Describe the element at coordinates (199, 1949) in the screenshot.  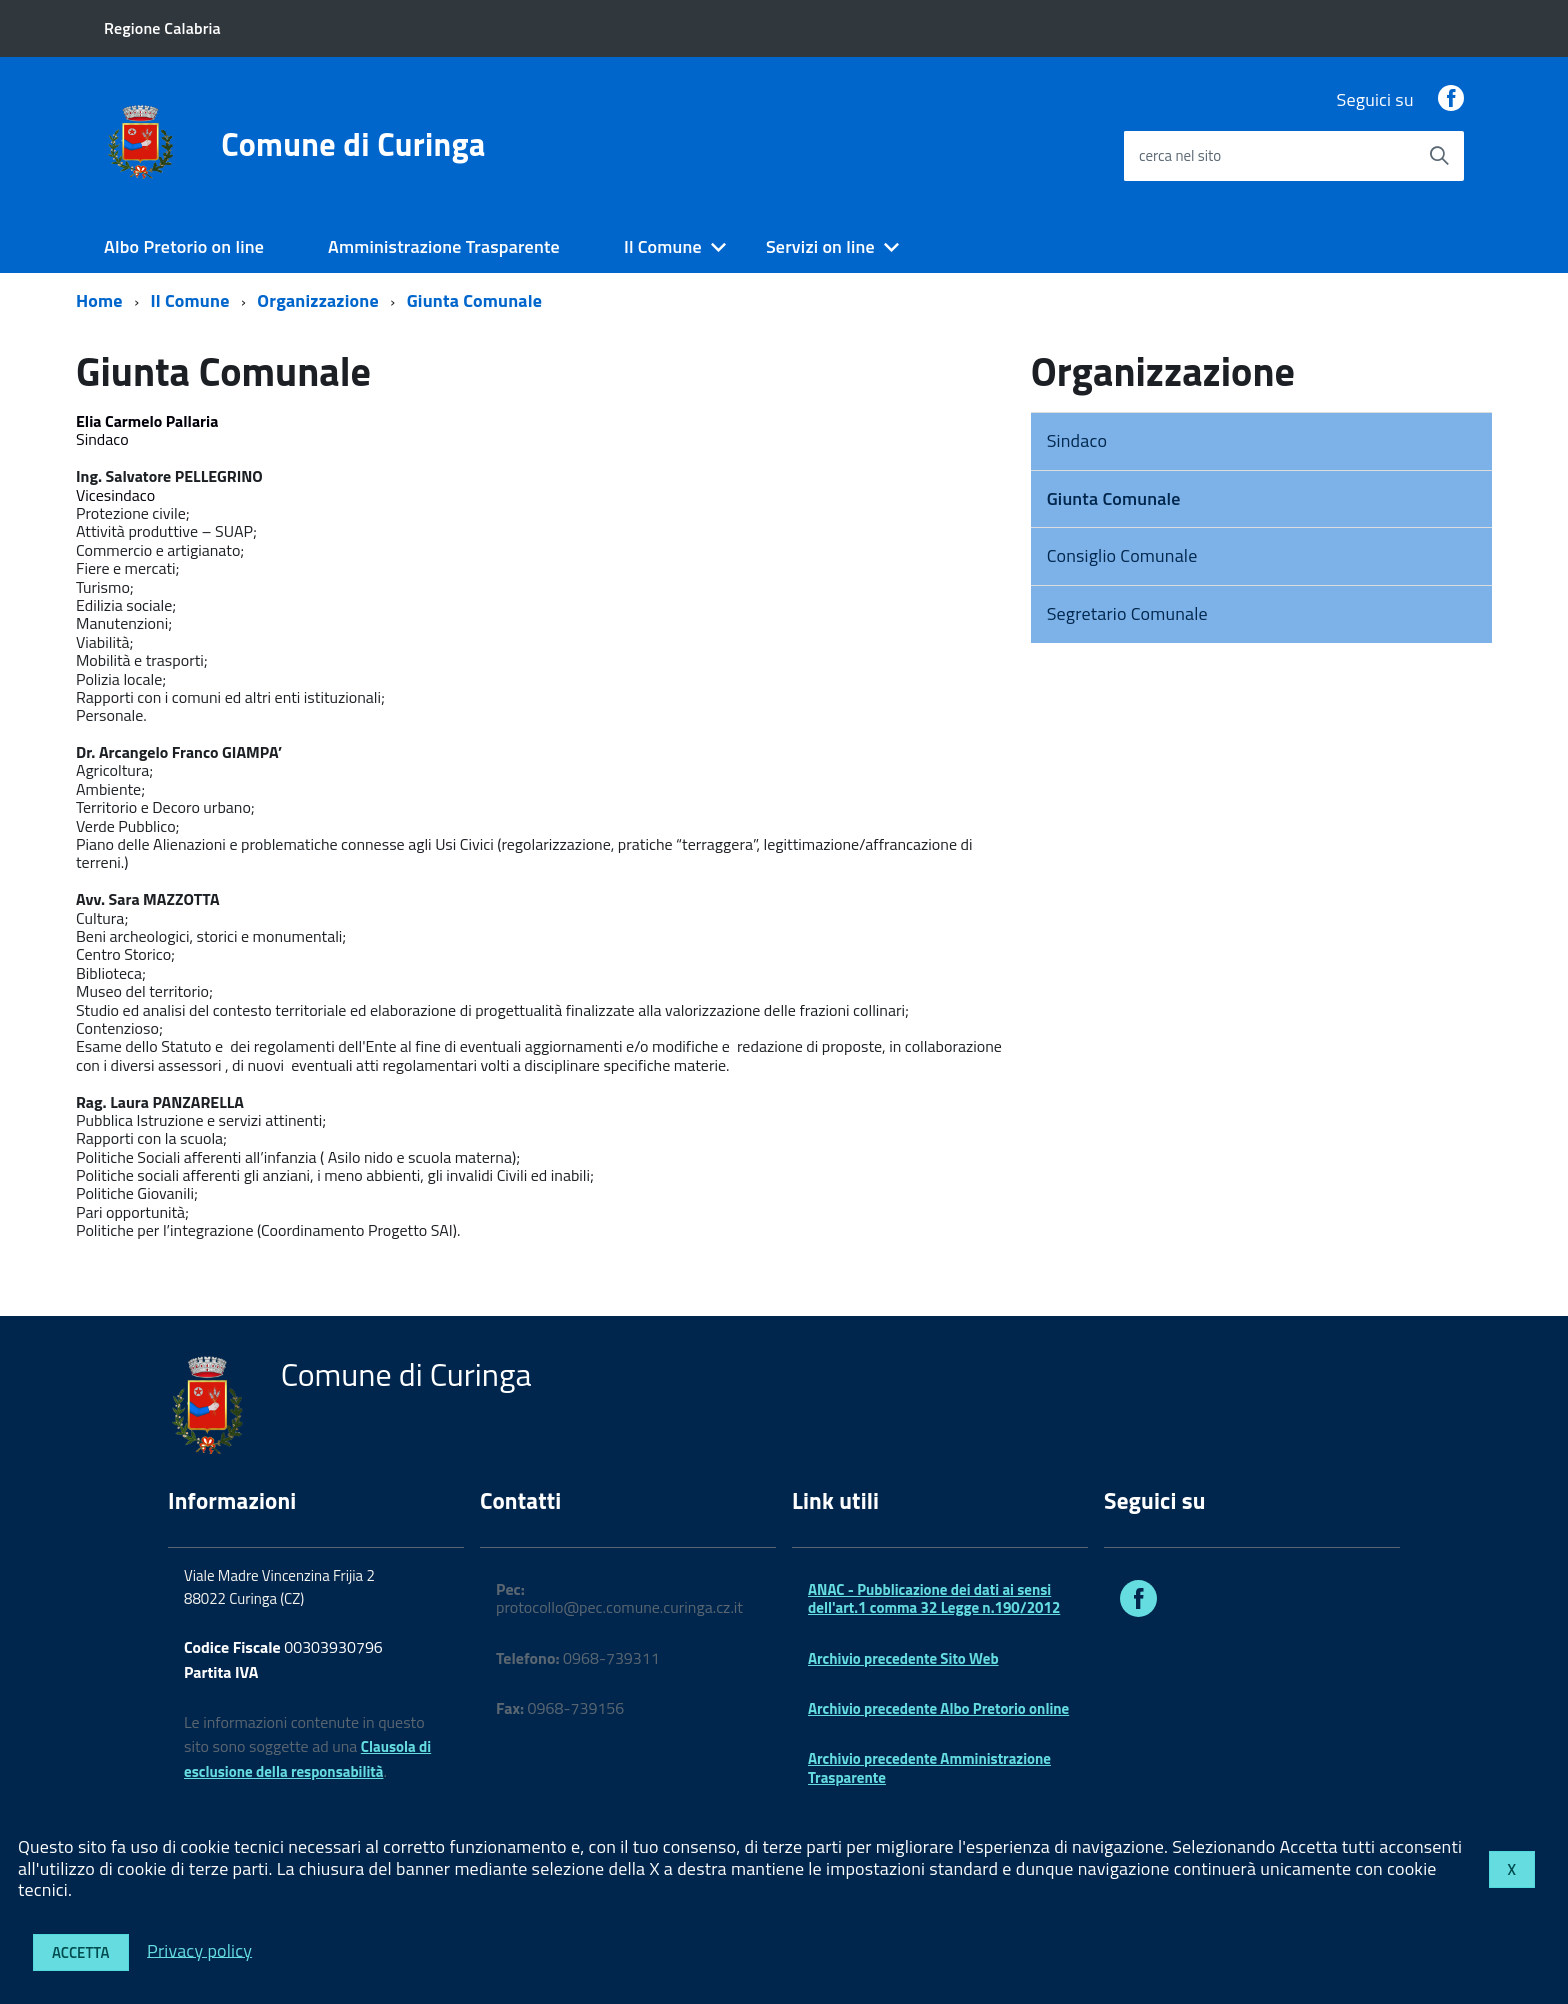
I see `Privacy policy` at that location.